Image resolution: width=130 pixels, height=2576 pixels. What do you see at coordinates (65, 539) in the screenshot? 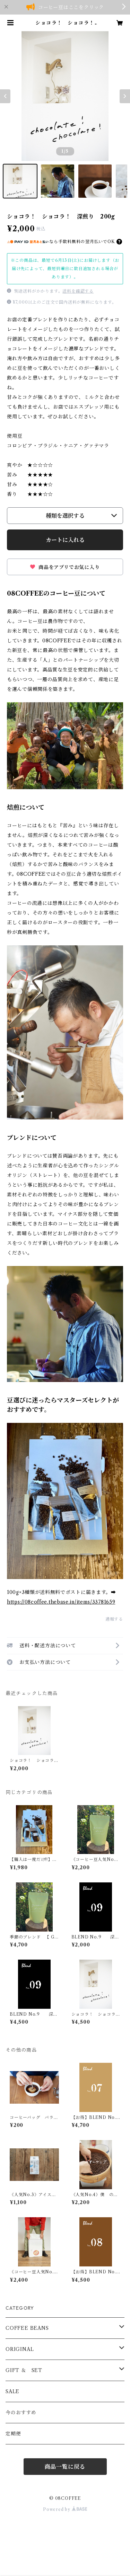
I see `カートに入れる` at bounding box center [65, 539].